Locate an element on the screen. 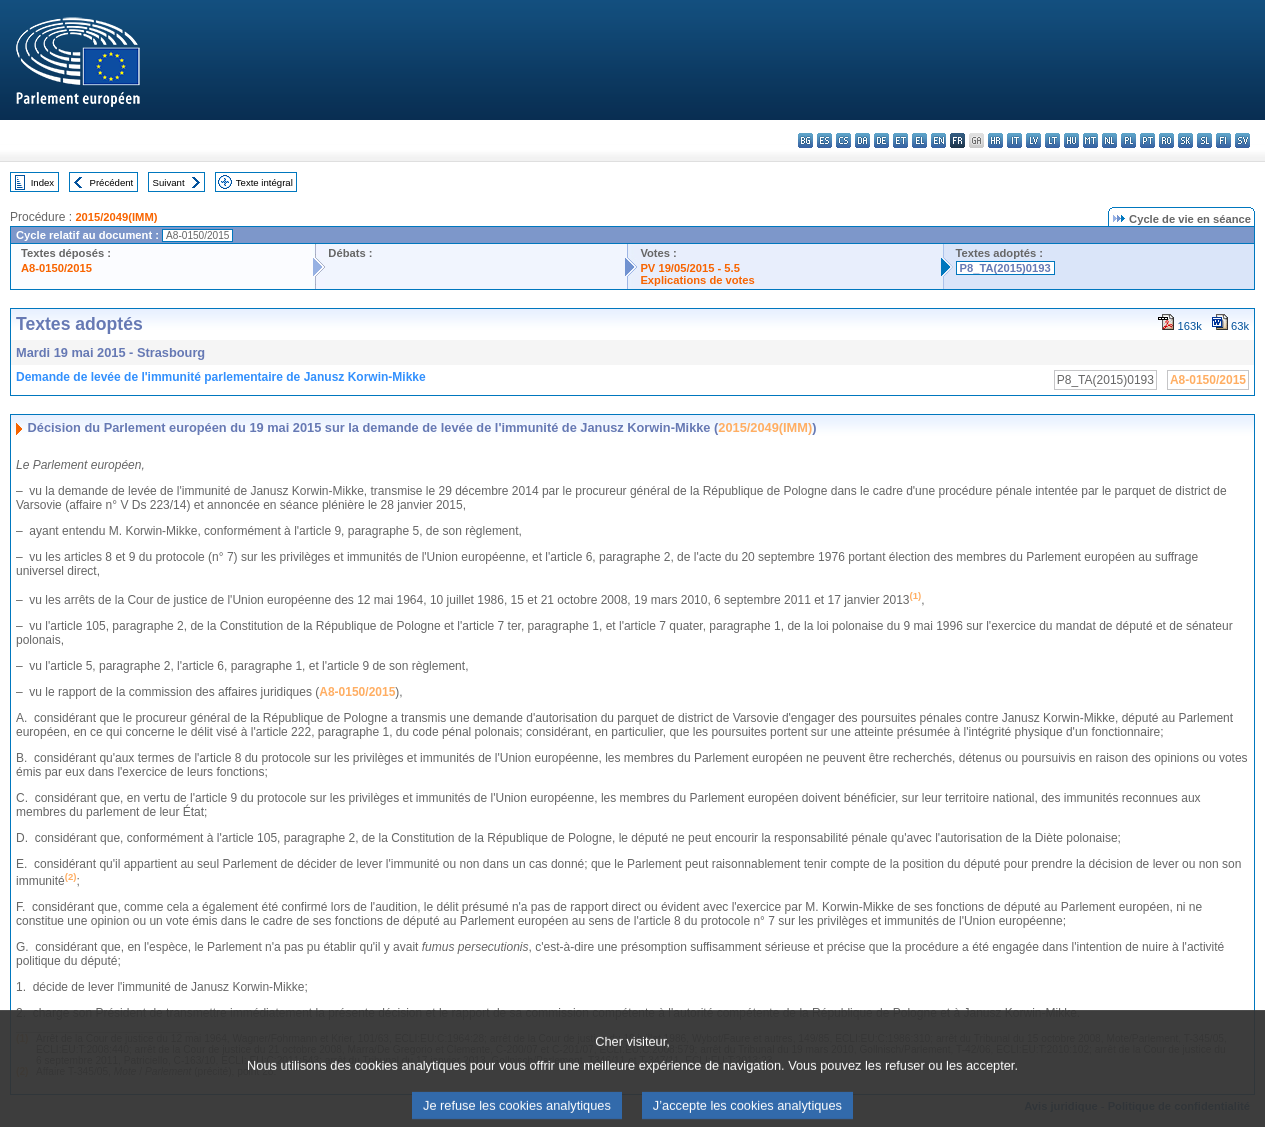 The width and height of the screenshot is (1265, 1127). cs - čeština is located at coordinates (843, 140).